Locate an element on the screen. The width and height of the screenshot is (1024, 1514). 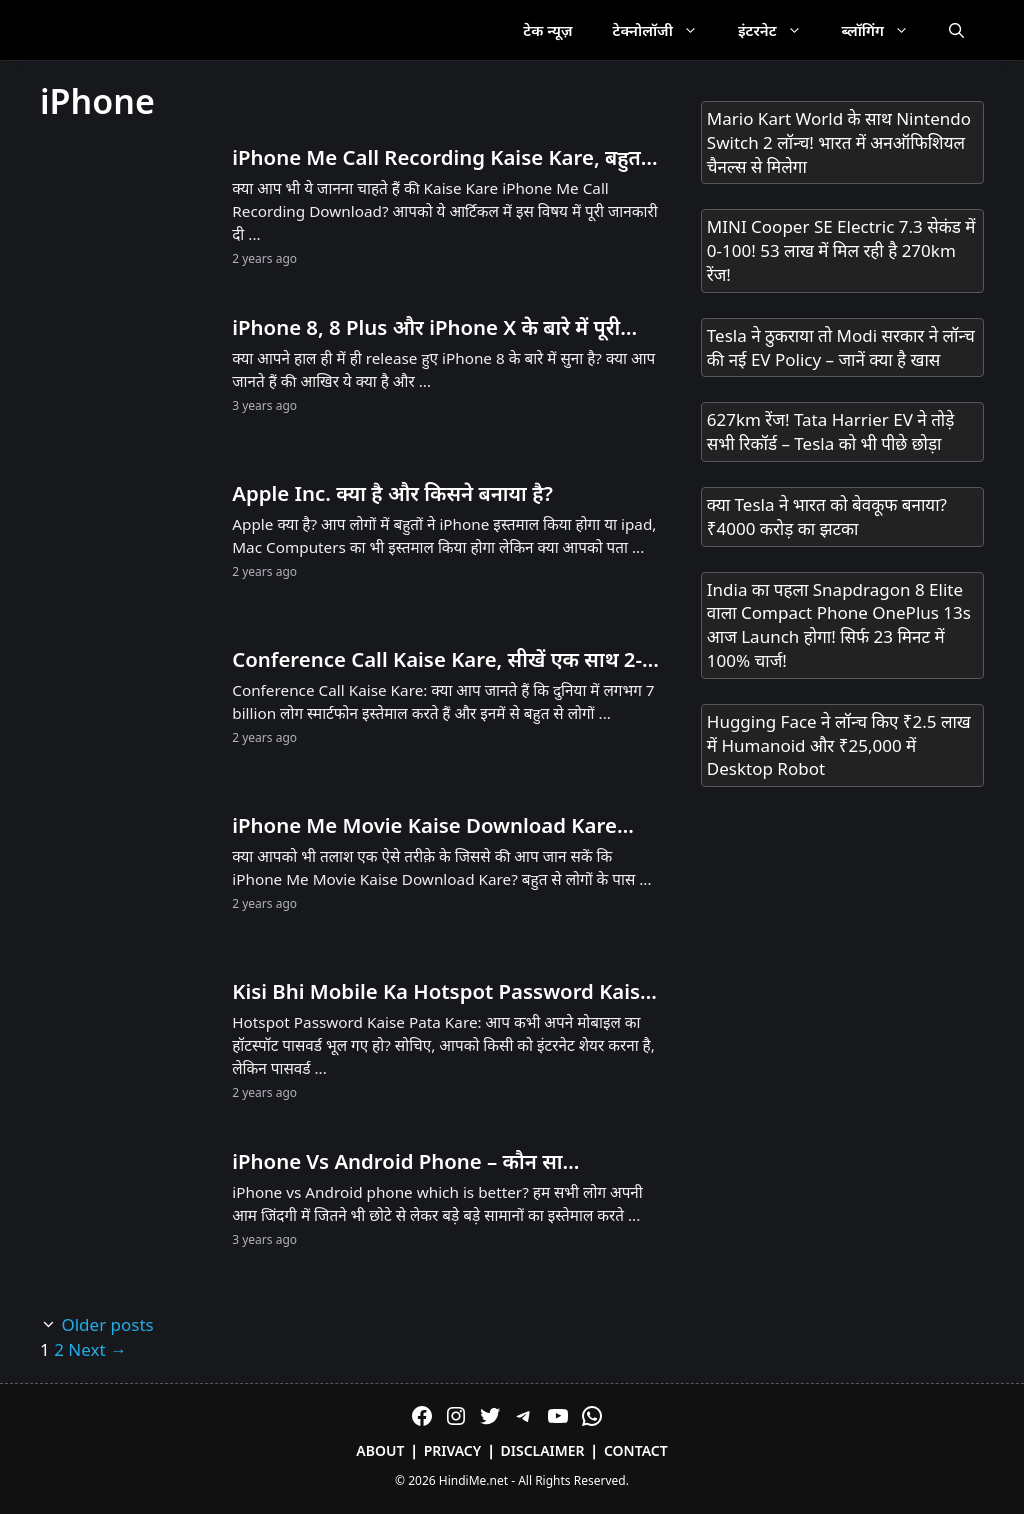
iPhone Me Call Recording Kaise Kare, बहुत कम लोगों को पता है तरीका is located at coordinates (436, 158).